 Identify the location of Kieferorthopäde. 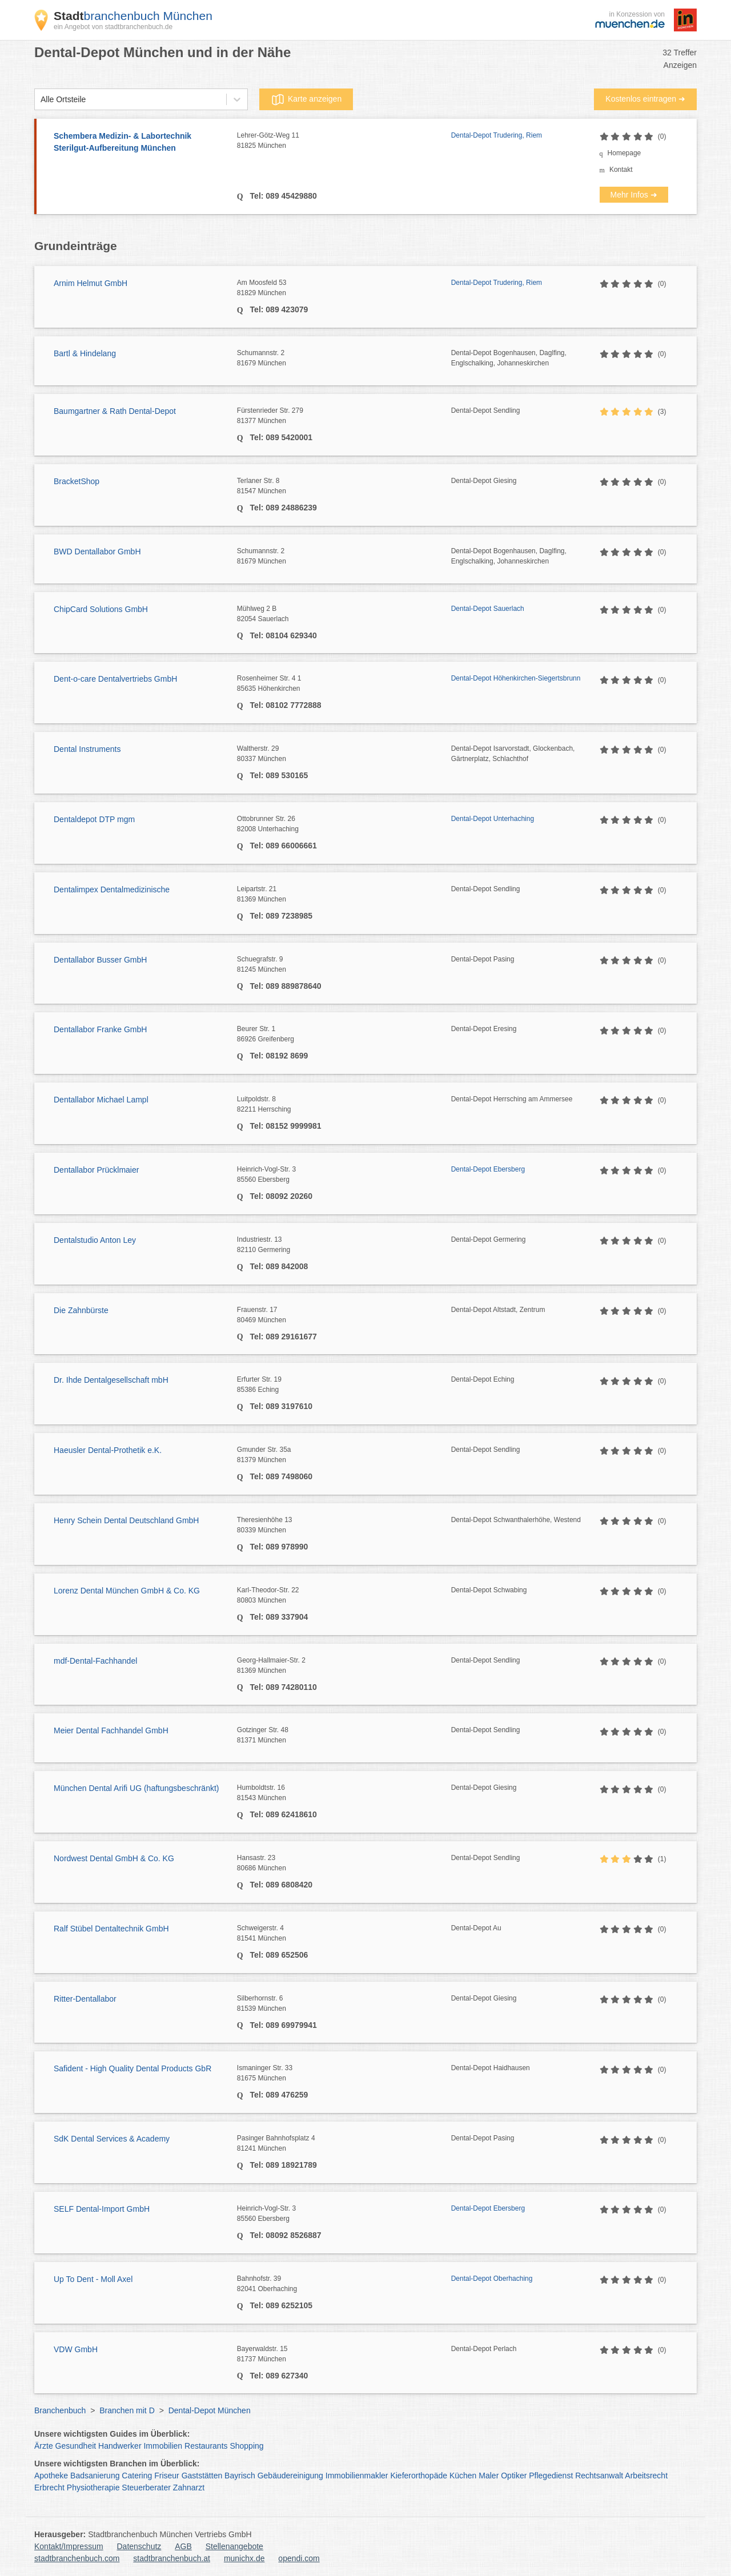
(418, 2475).